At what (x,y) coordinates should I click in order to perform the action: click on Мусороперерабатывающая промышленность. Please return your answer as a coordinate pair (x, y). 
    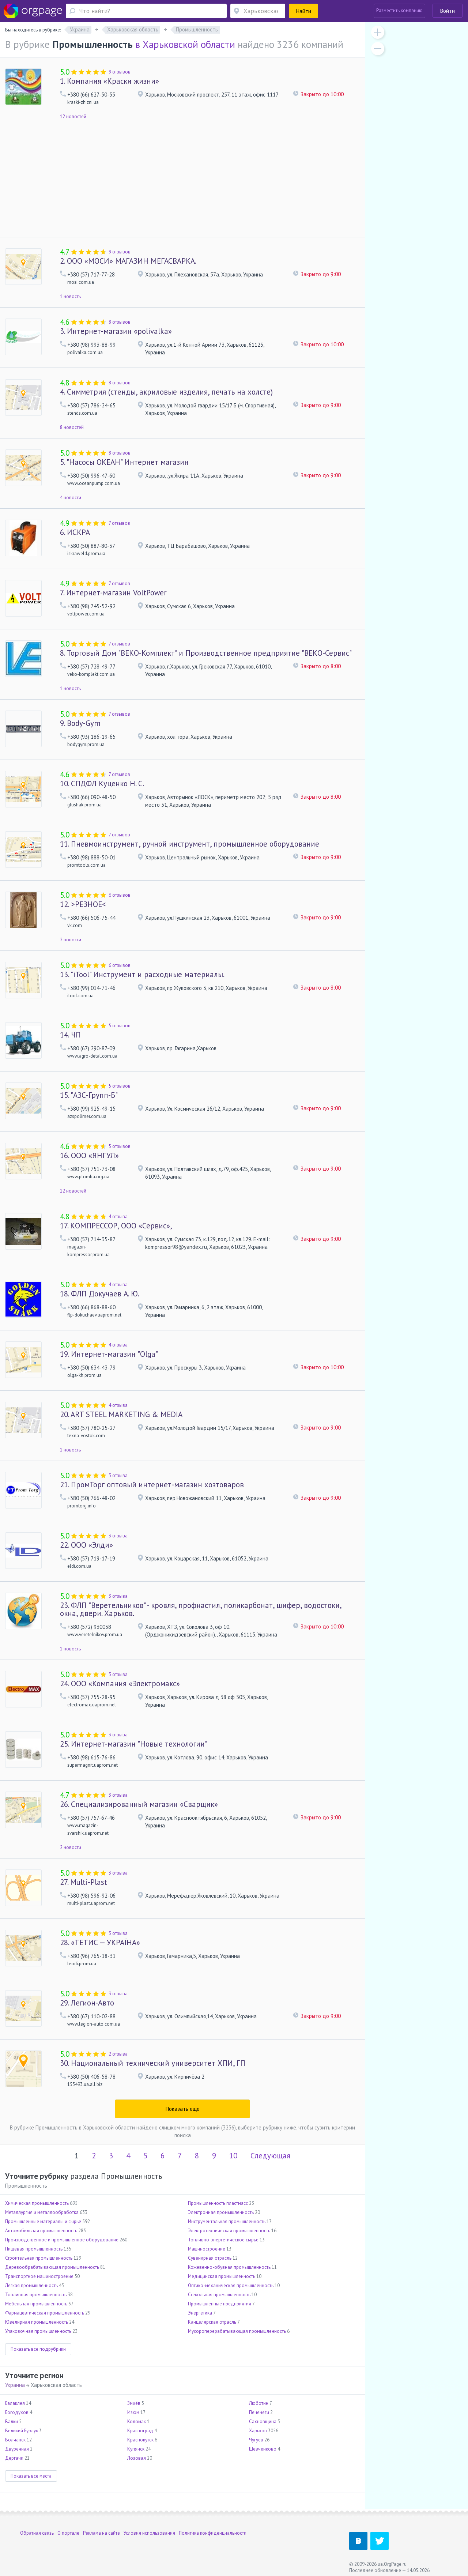
    Looking at the image, I should click on (237, 2331).